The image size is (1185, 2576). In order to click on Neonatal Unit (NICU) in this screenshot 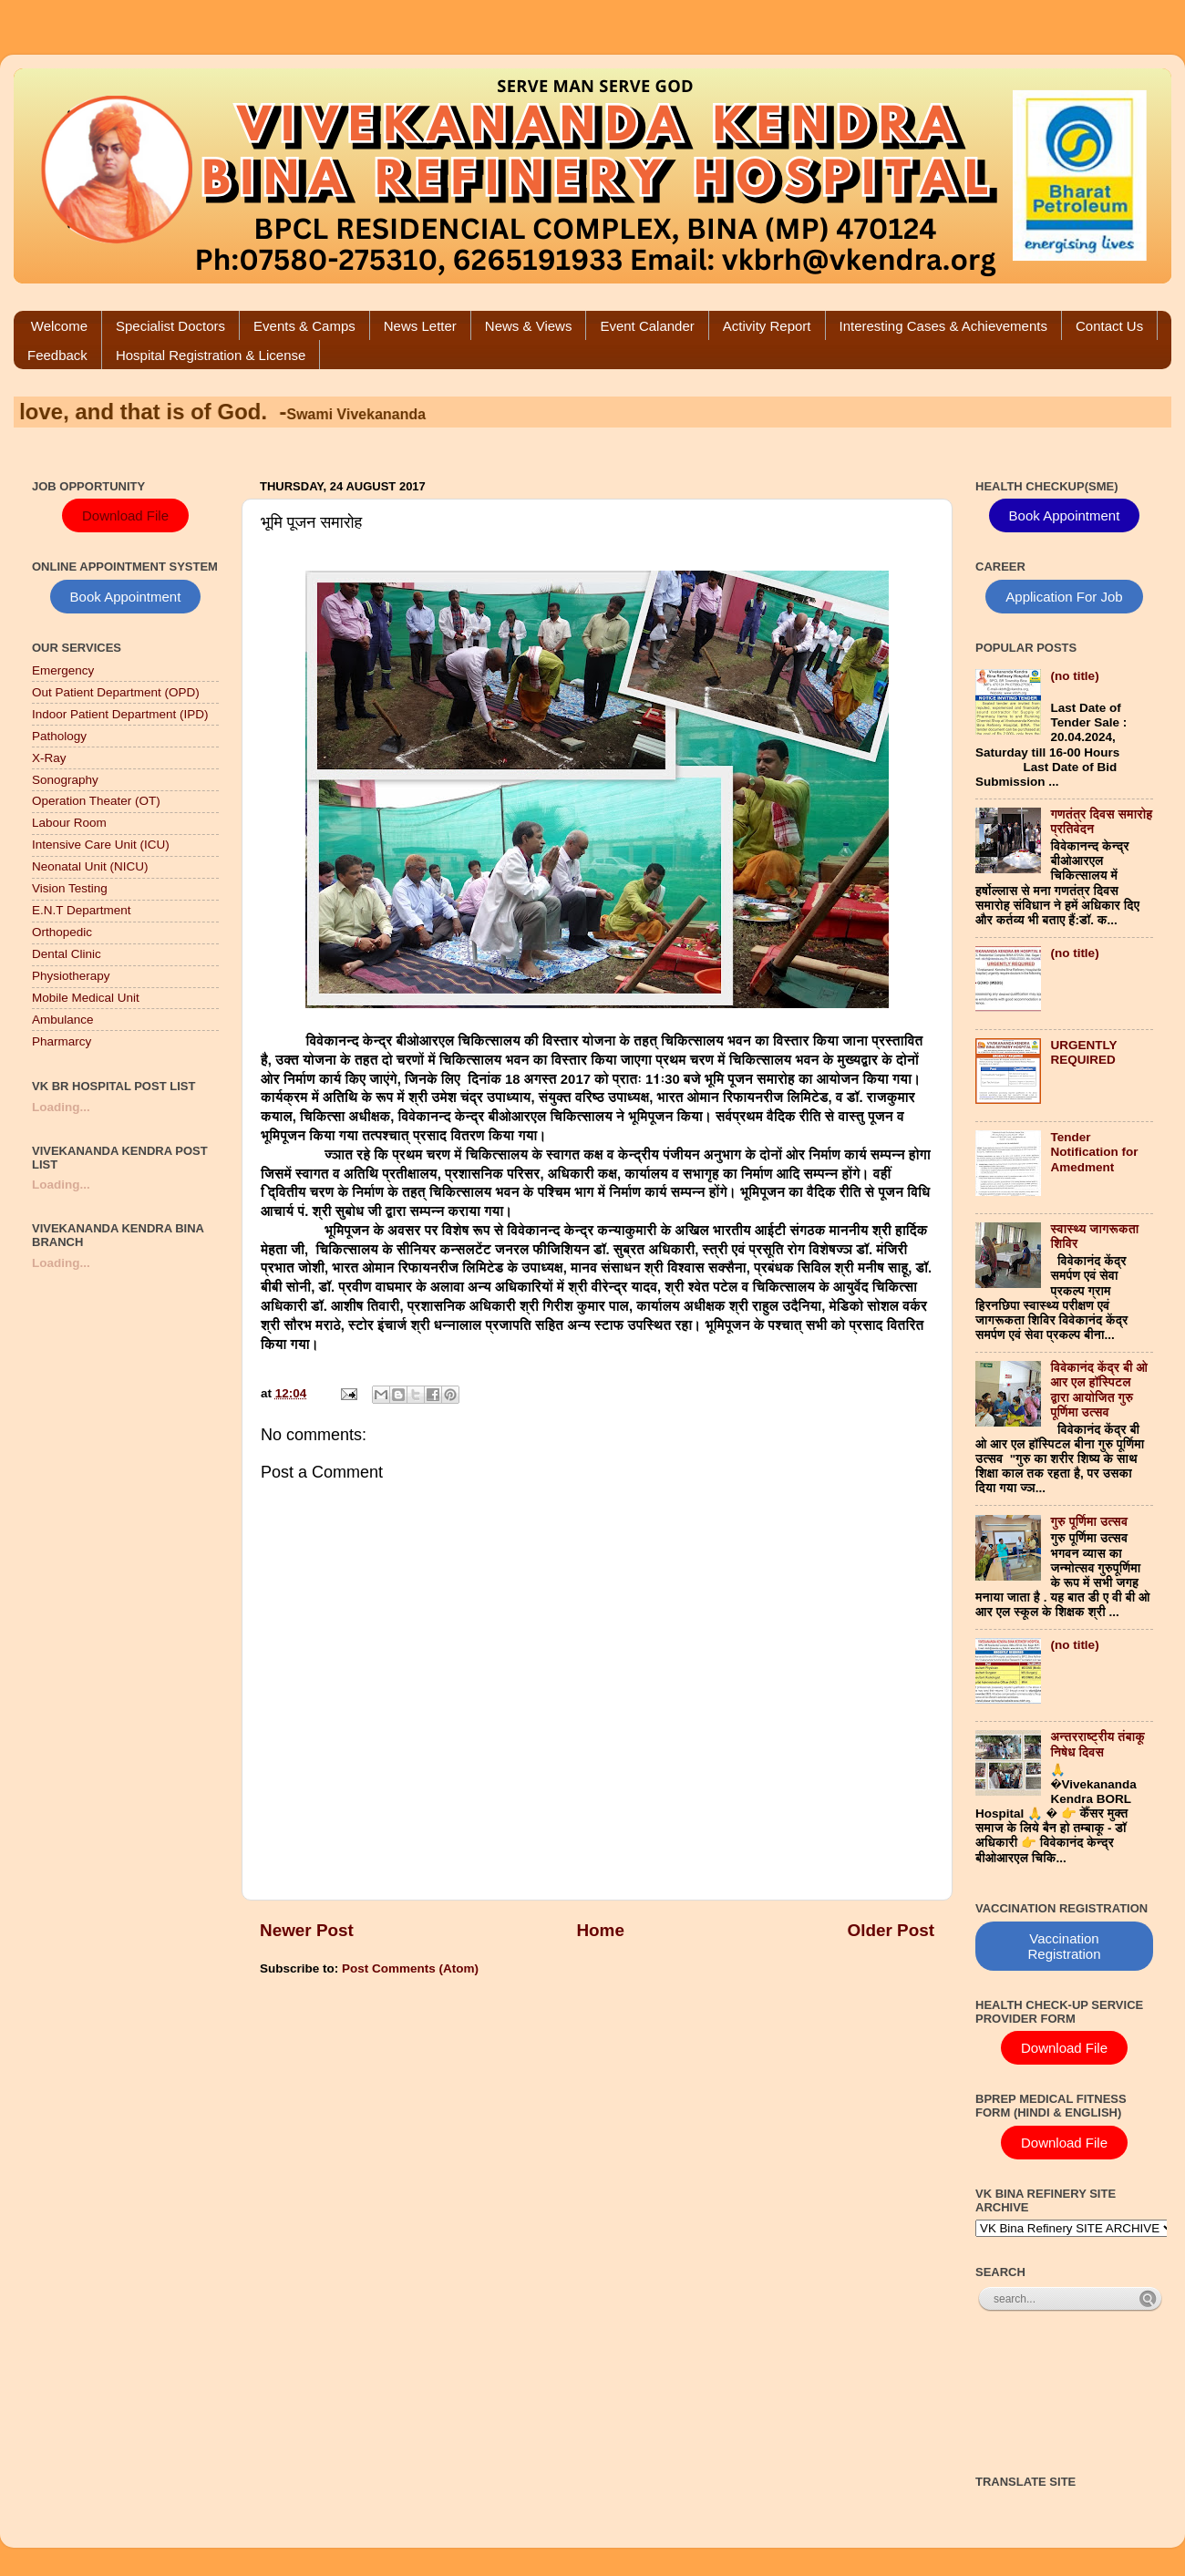, I will do `click(90, 866)`.